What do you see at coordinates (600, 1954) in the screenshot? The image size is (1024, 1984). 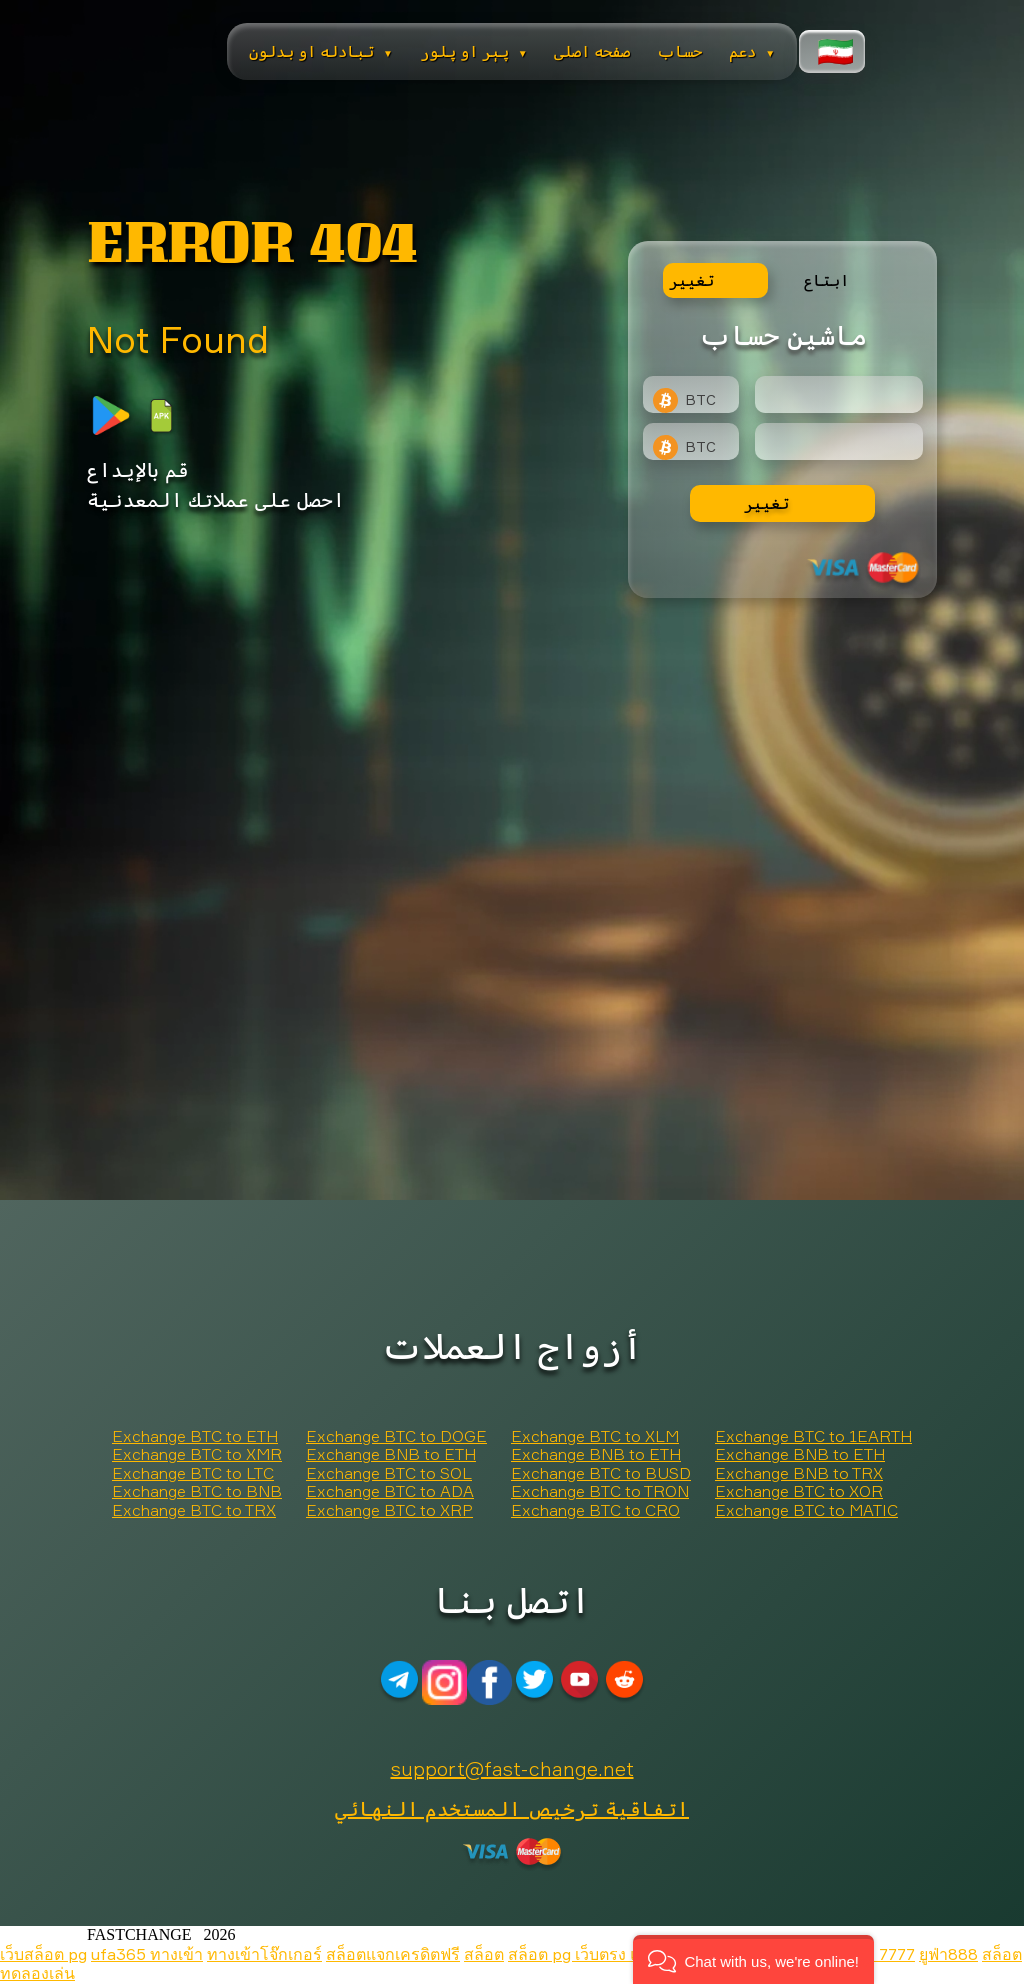 I see `สล็อต pg เว็บตรง แตกหนัก` at bounding box center [600, 1954].